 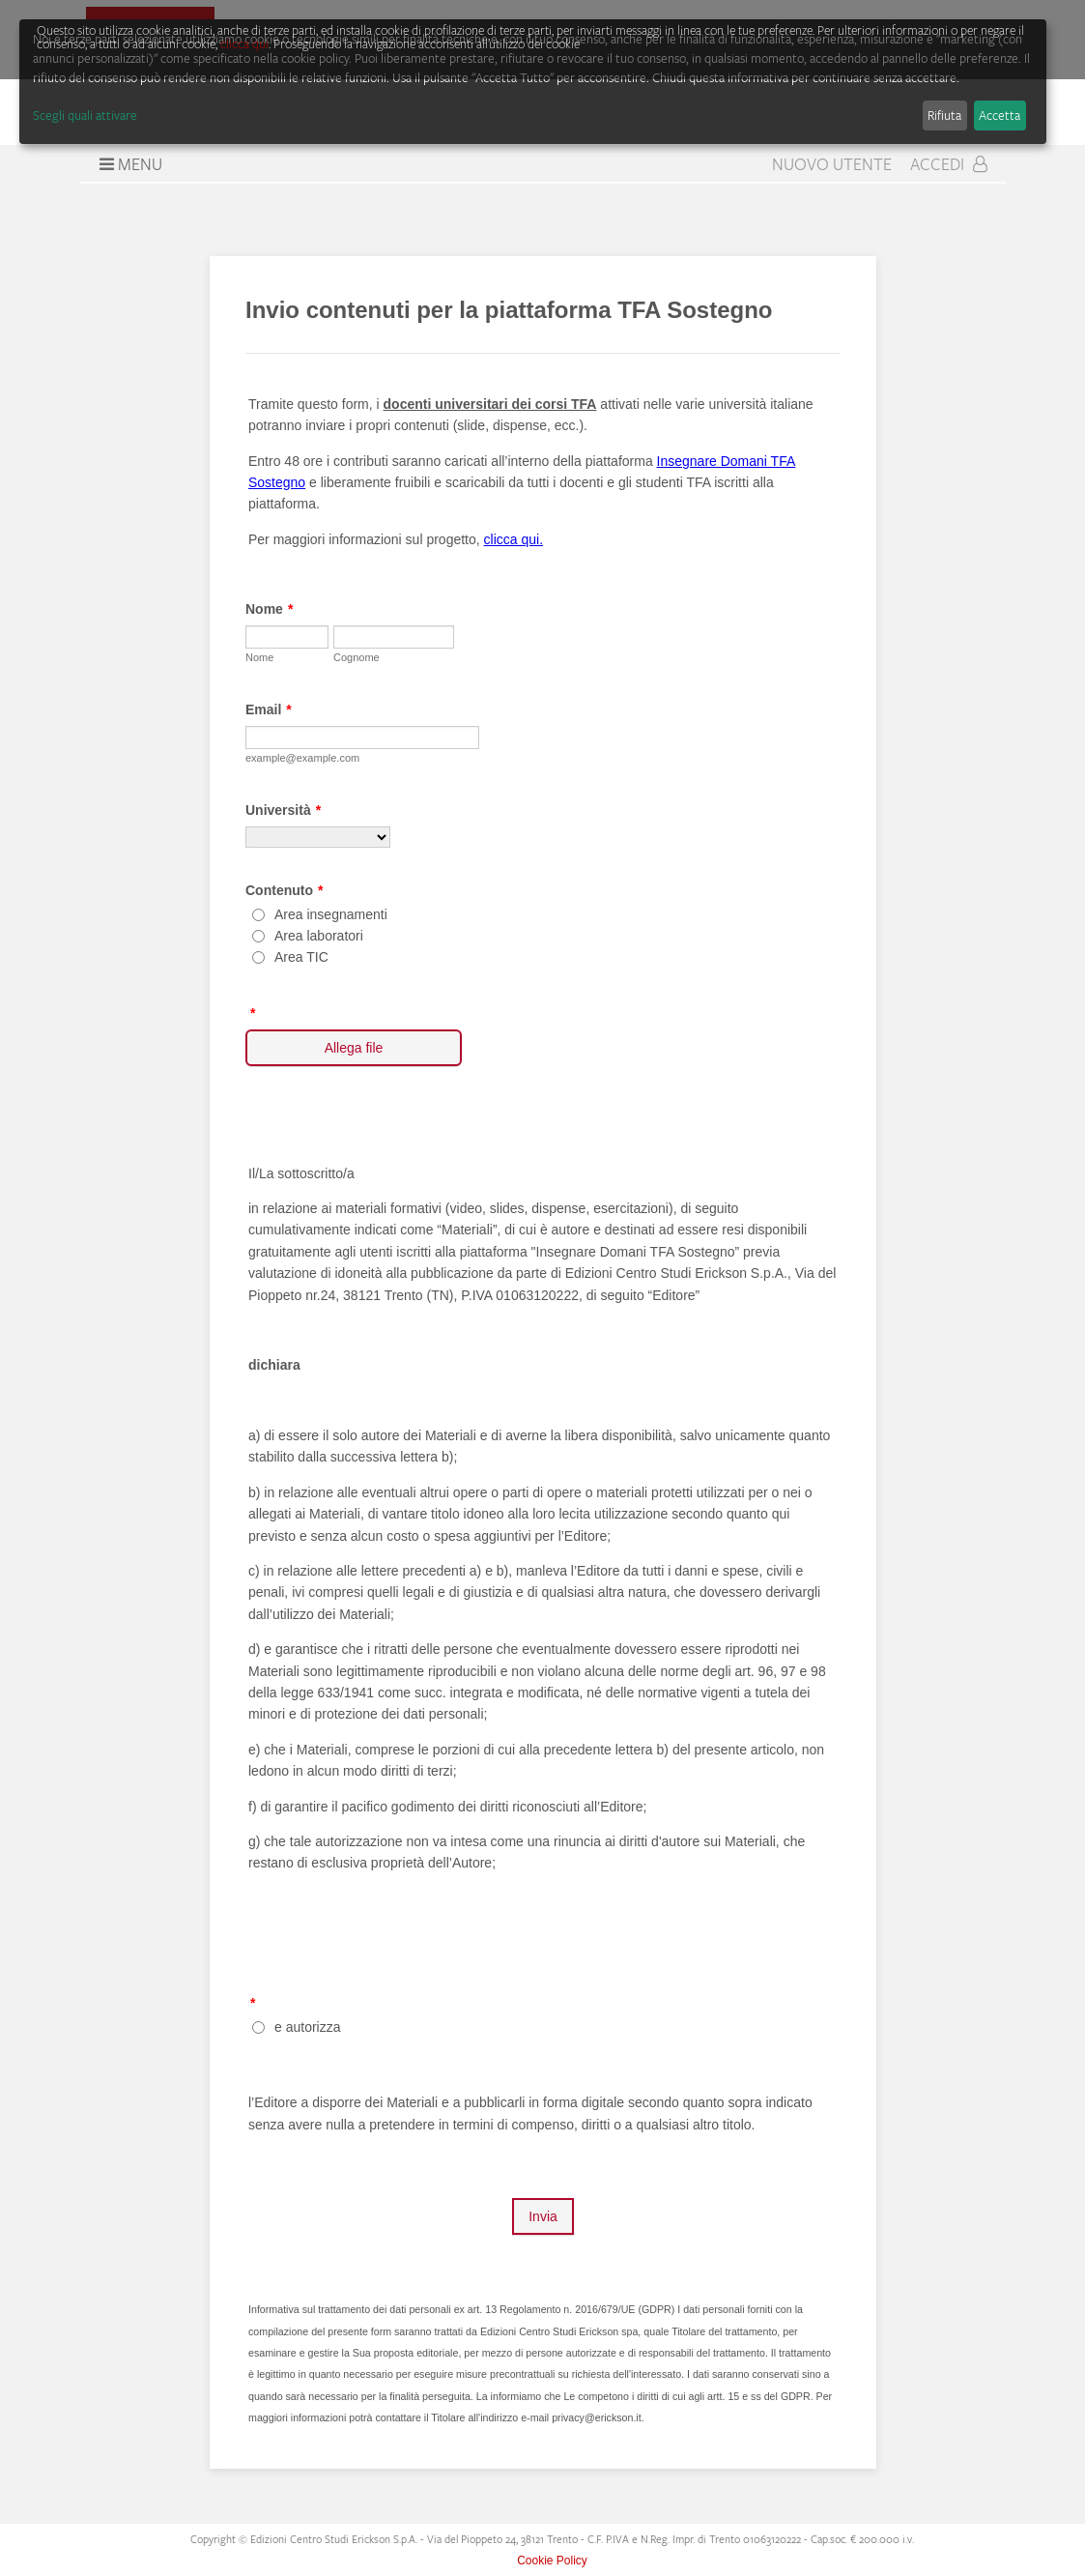 I want to click on Menu, so click(x=128, y=164).